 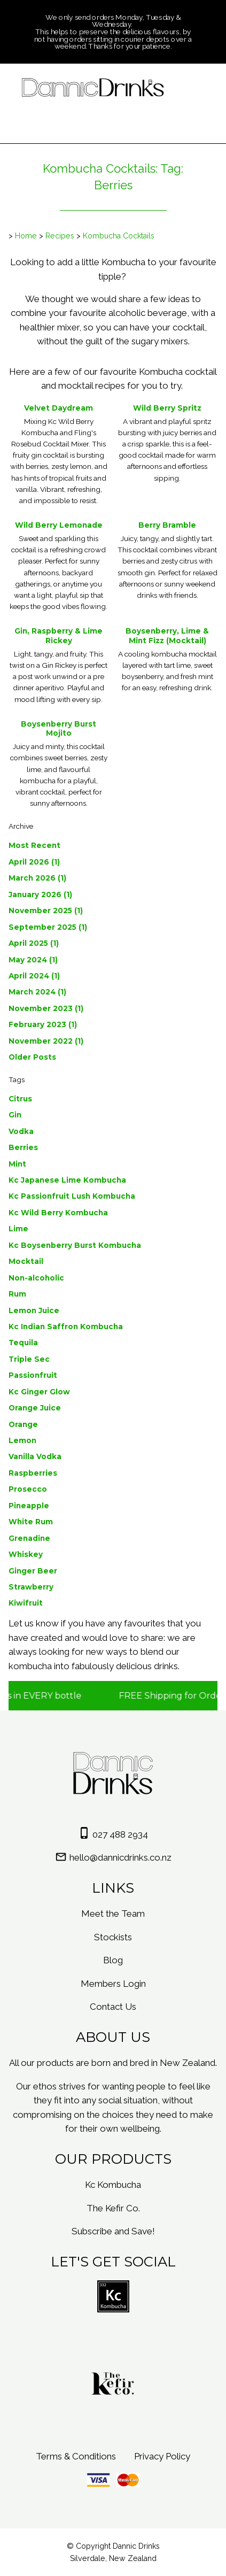 I want to click on Berries, so click(x=23, y=1147).